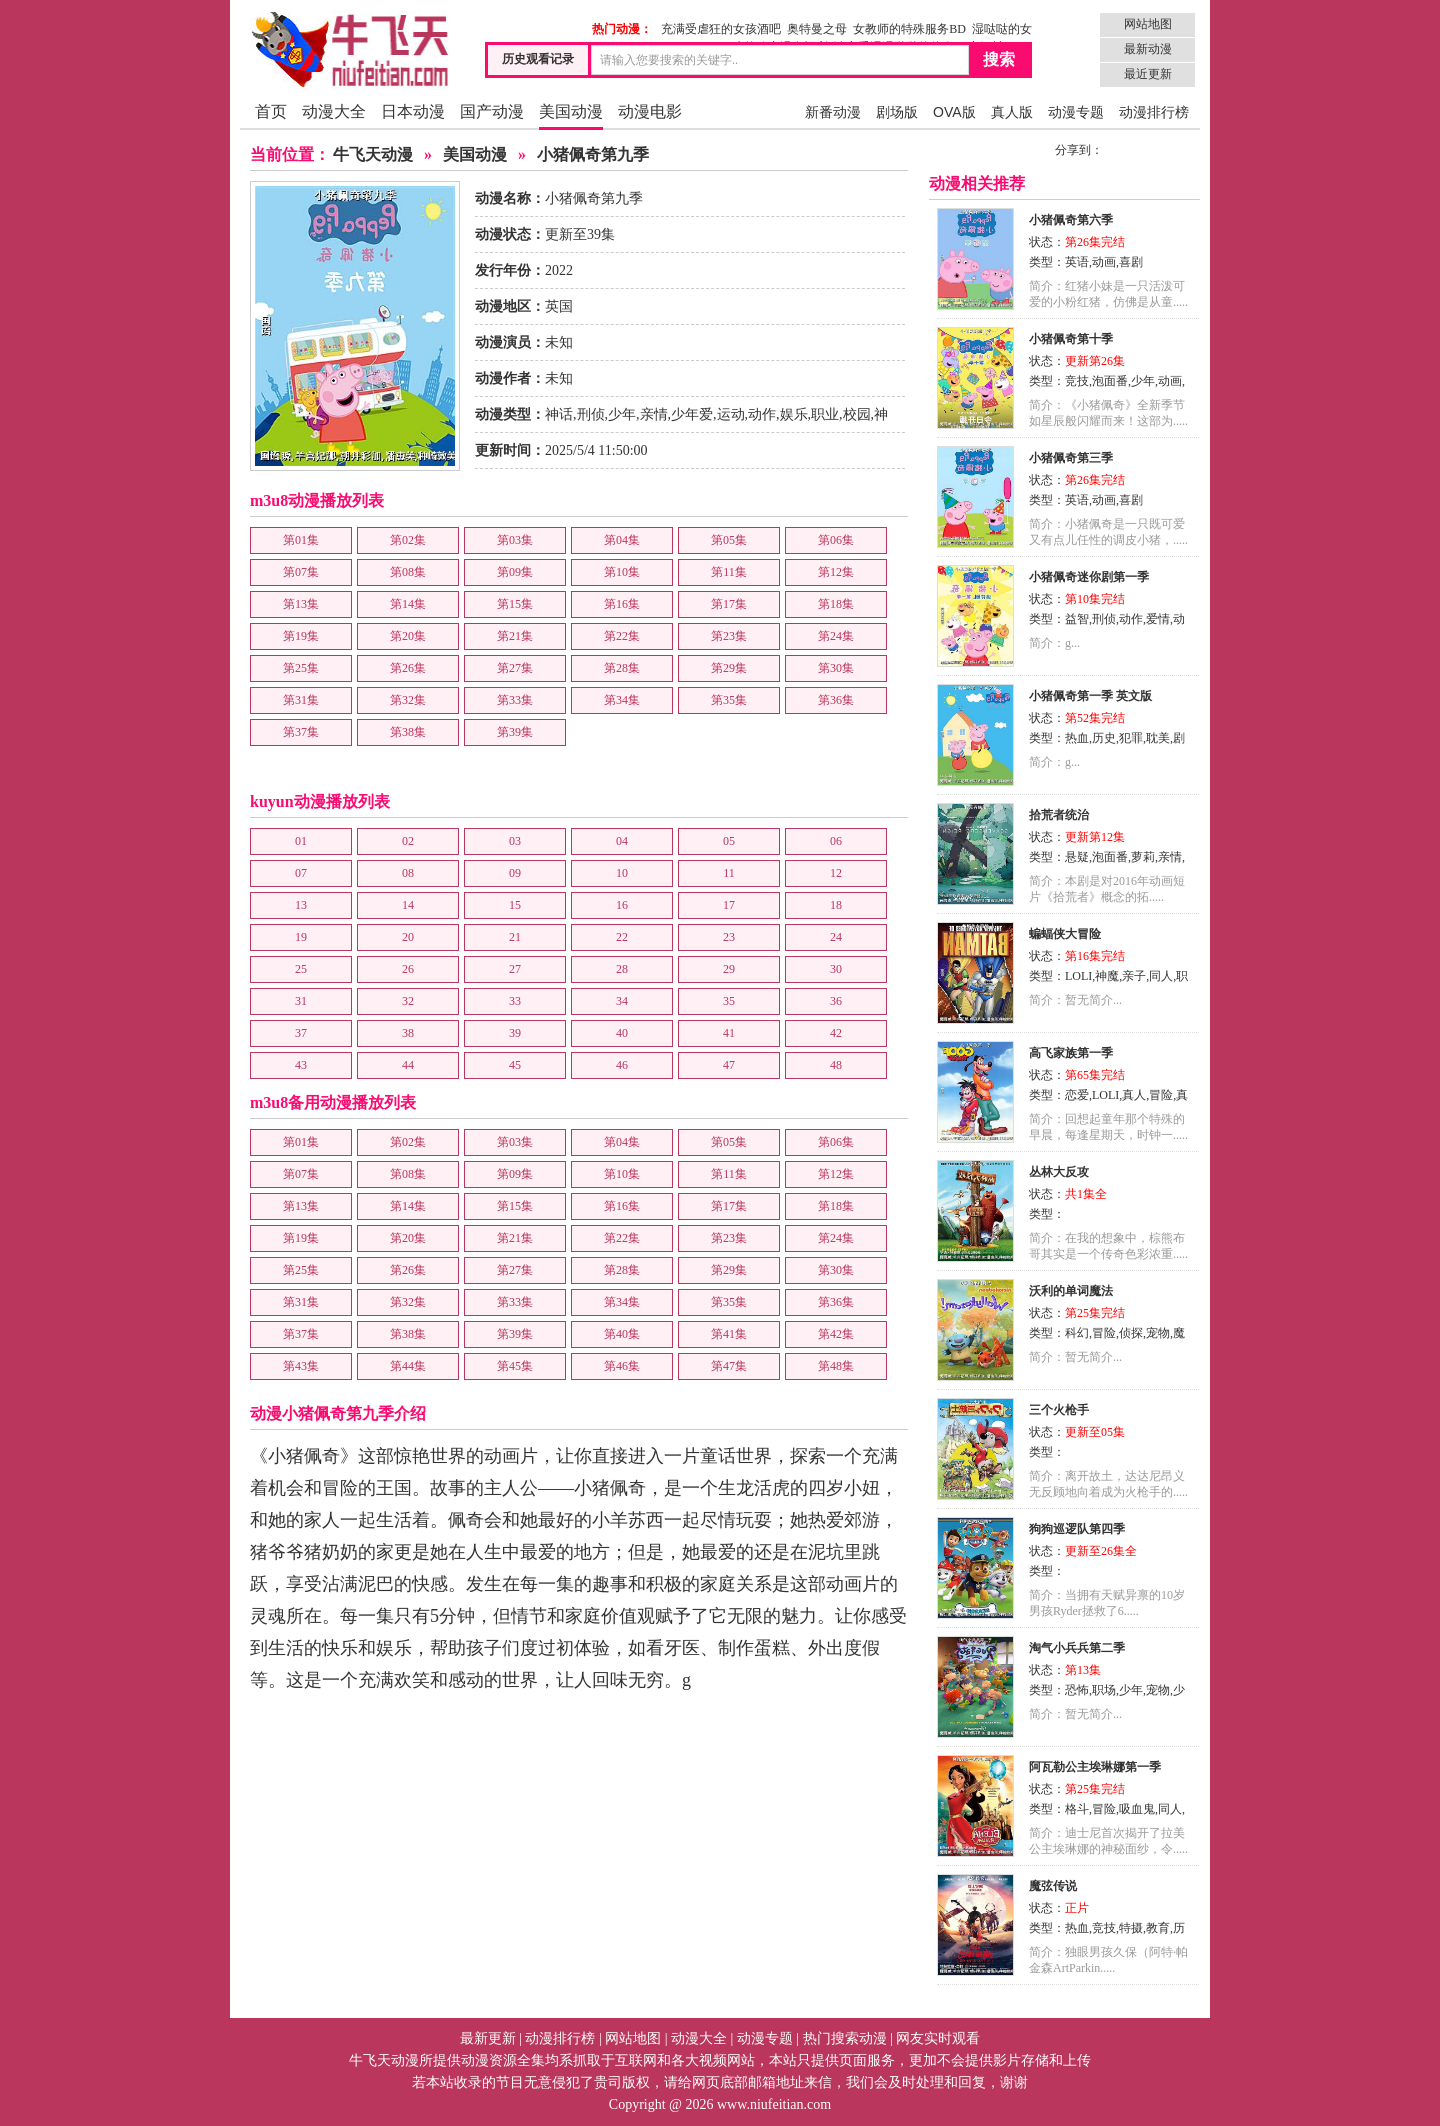  I want to click on 17, so click(729, 905).